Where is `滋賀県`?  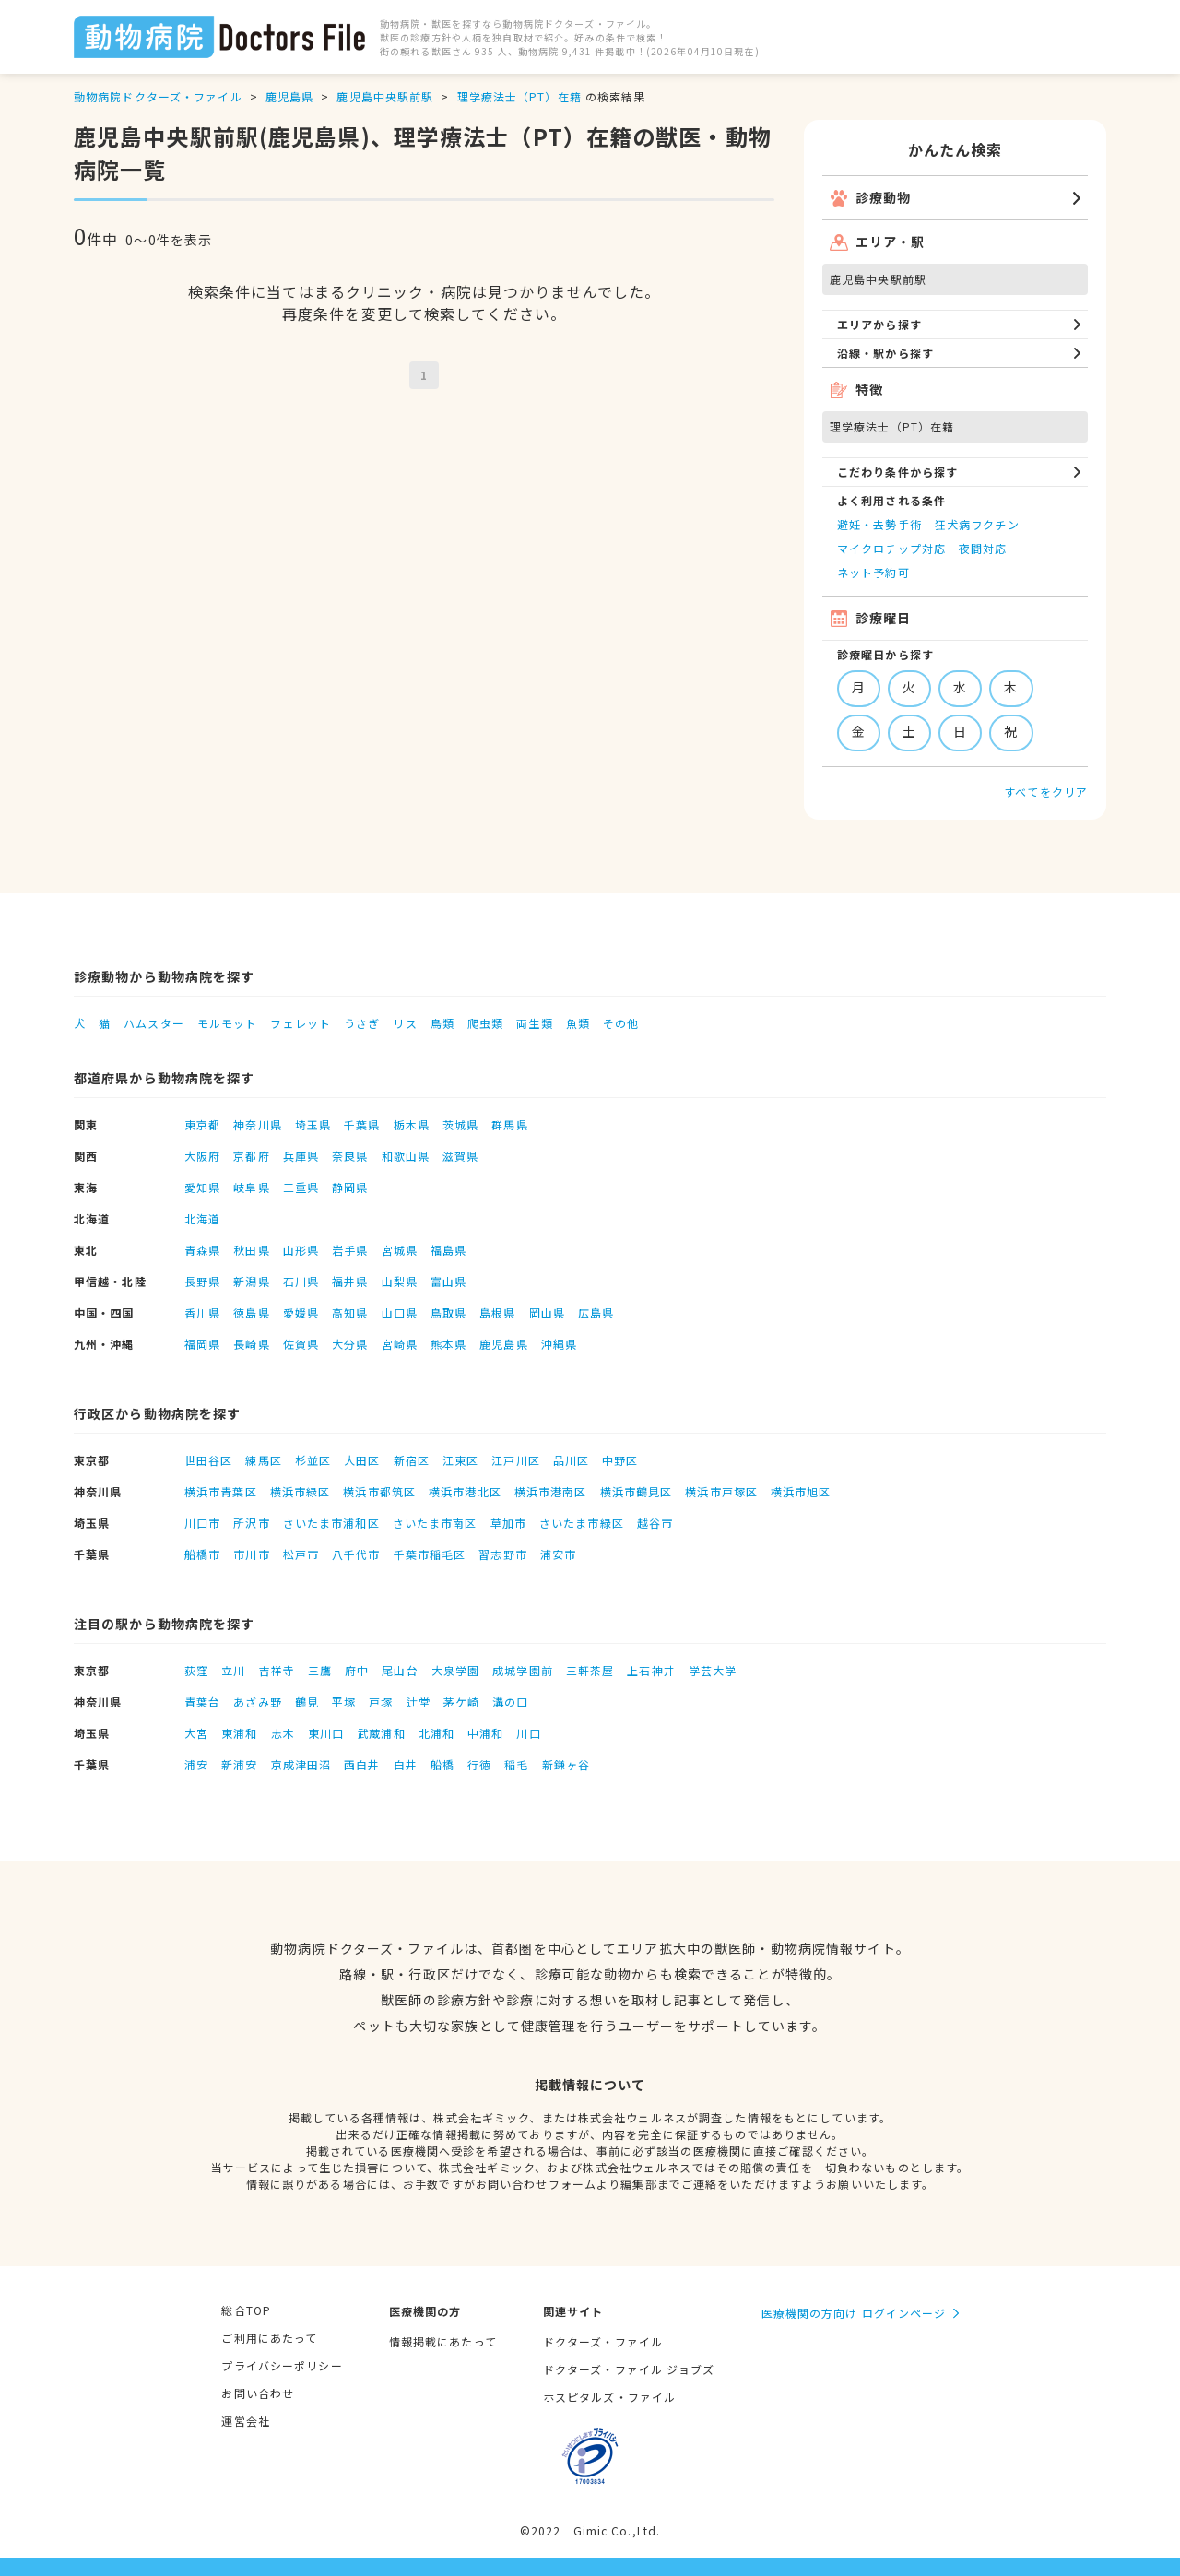
滋賀県 is located at coordinates (460, 1156).